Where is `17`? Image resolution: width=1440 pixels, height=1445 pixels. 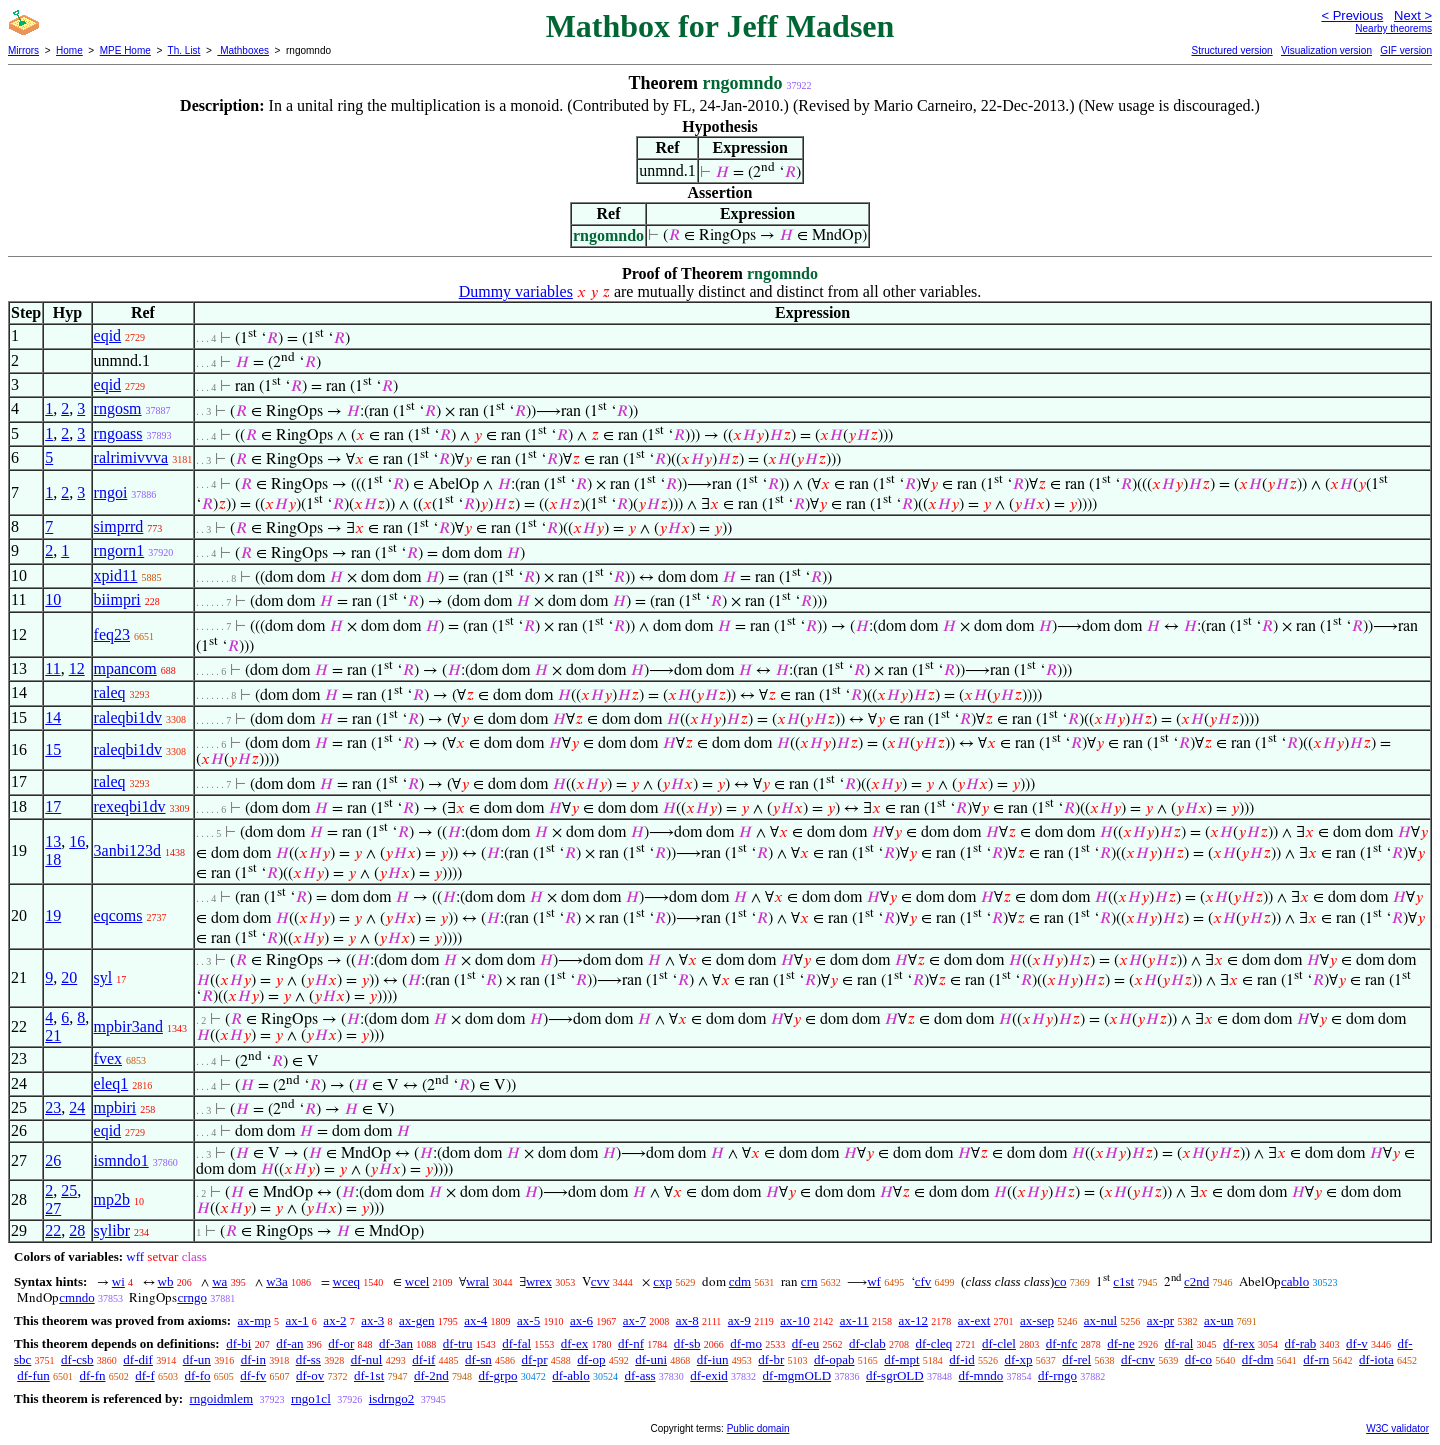
17 is located at coordinates (53, 806).